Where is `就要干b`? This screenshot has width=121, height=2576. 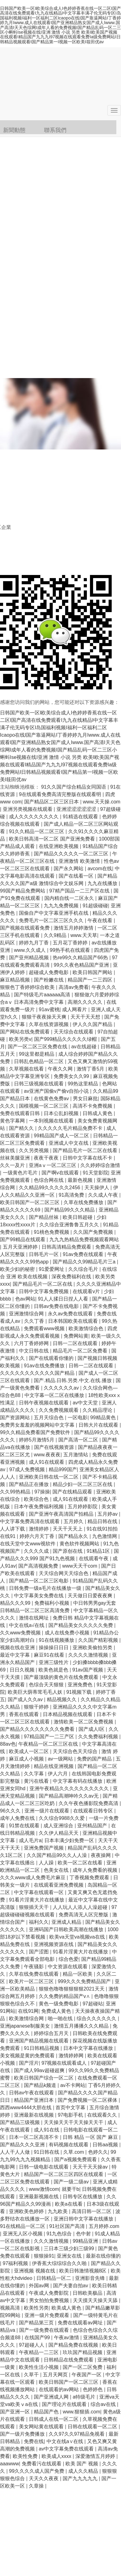 就要干b is located at coordinates (70, 2189).